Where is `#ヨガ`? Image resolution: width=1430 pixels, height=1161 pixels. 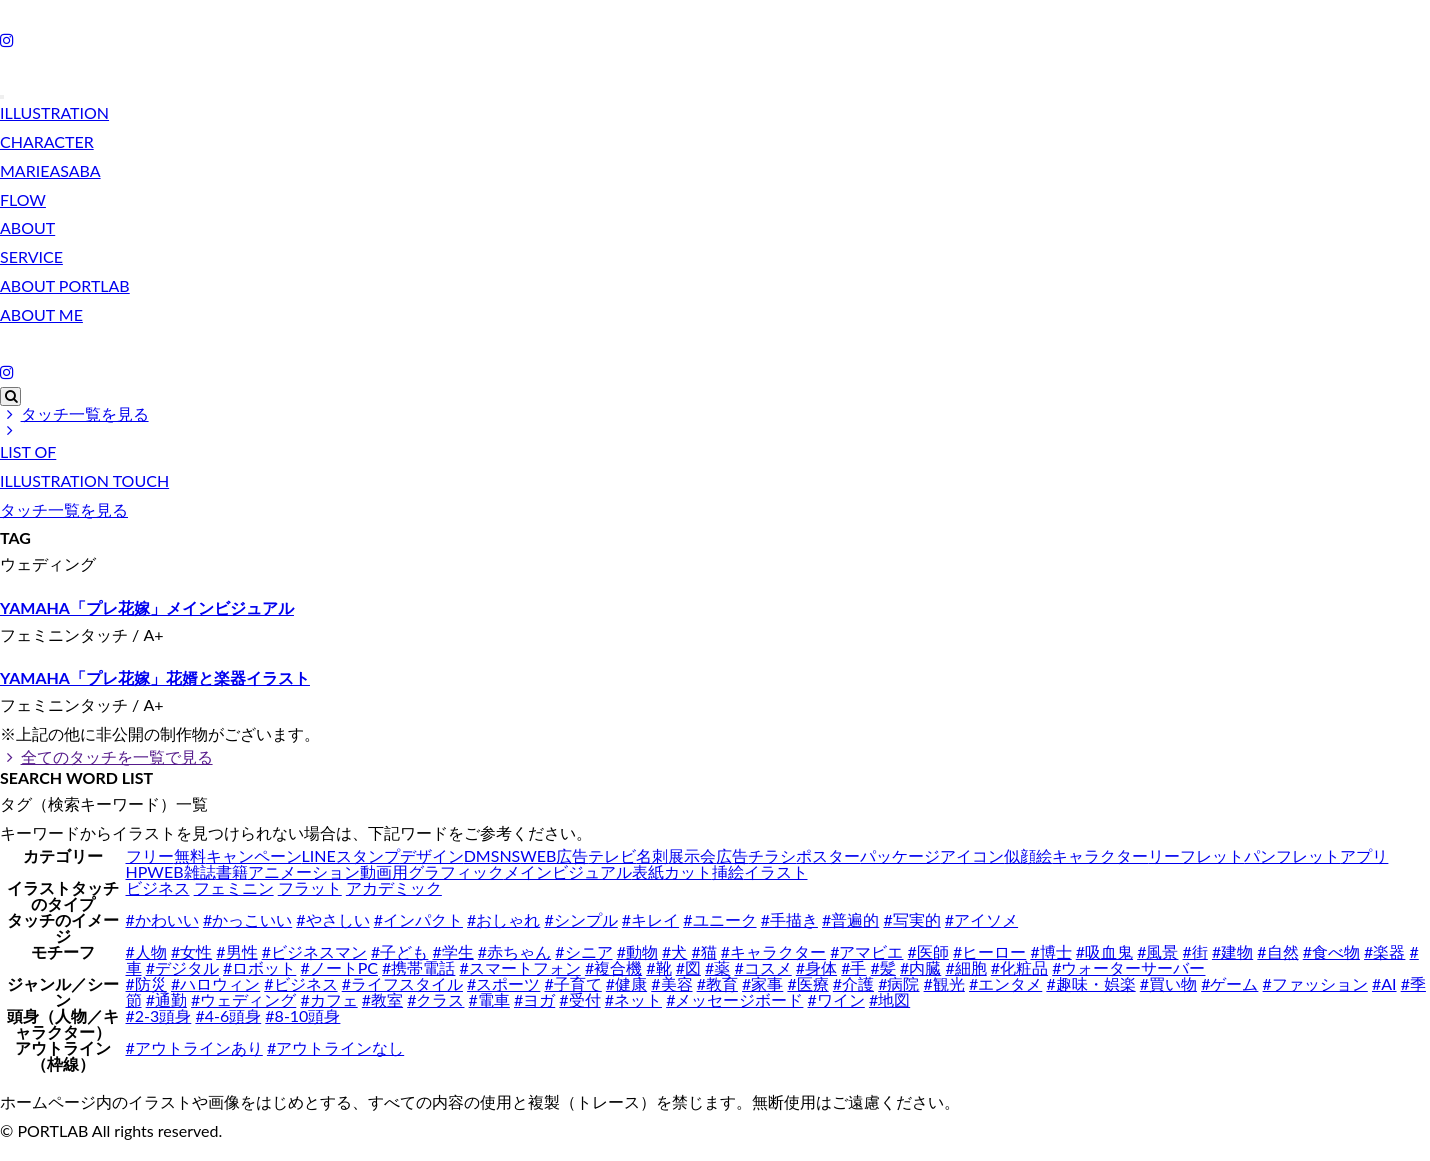
#ヨガ is located at coordinates (534, 999).